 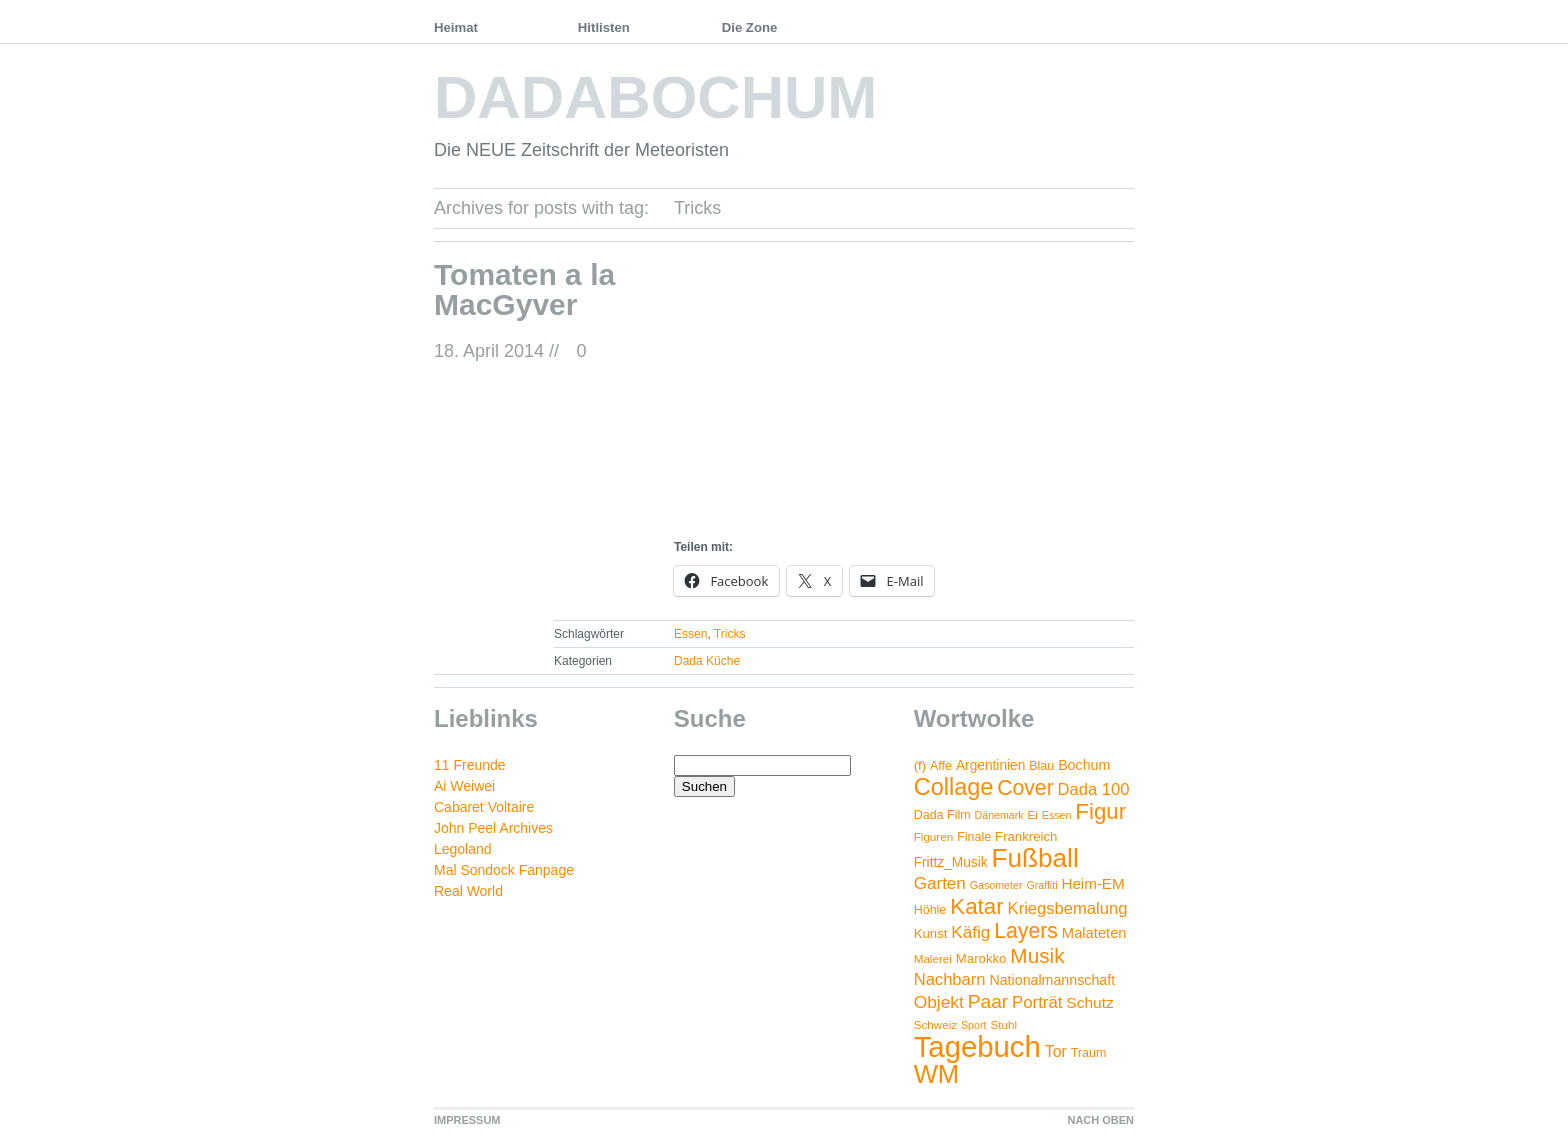 What do you see at coordinates (1033, 814) in the screenshot?
I see `Ei [Ei (4 Einträge)]` at bounding box center [1033, 814].